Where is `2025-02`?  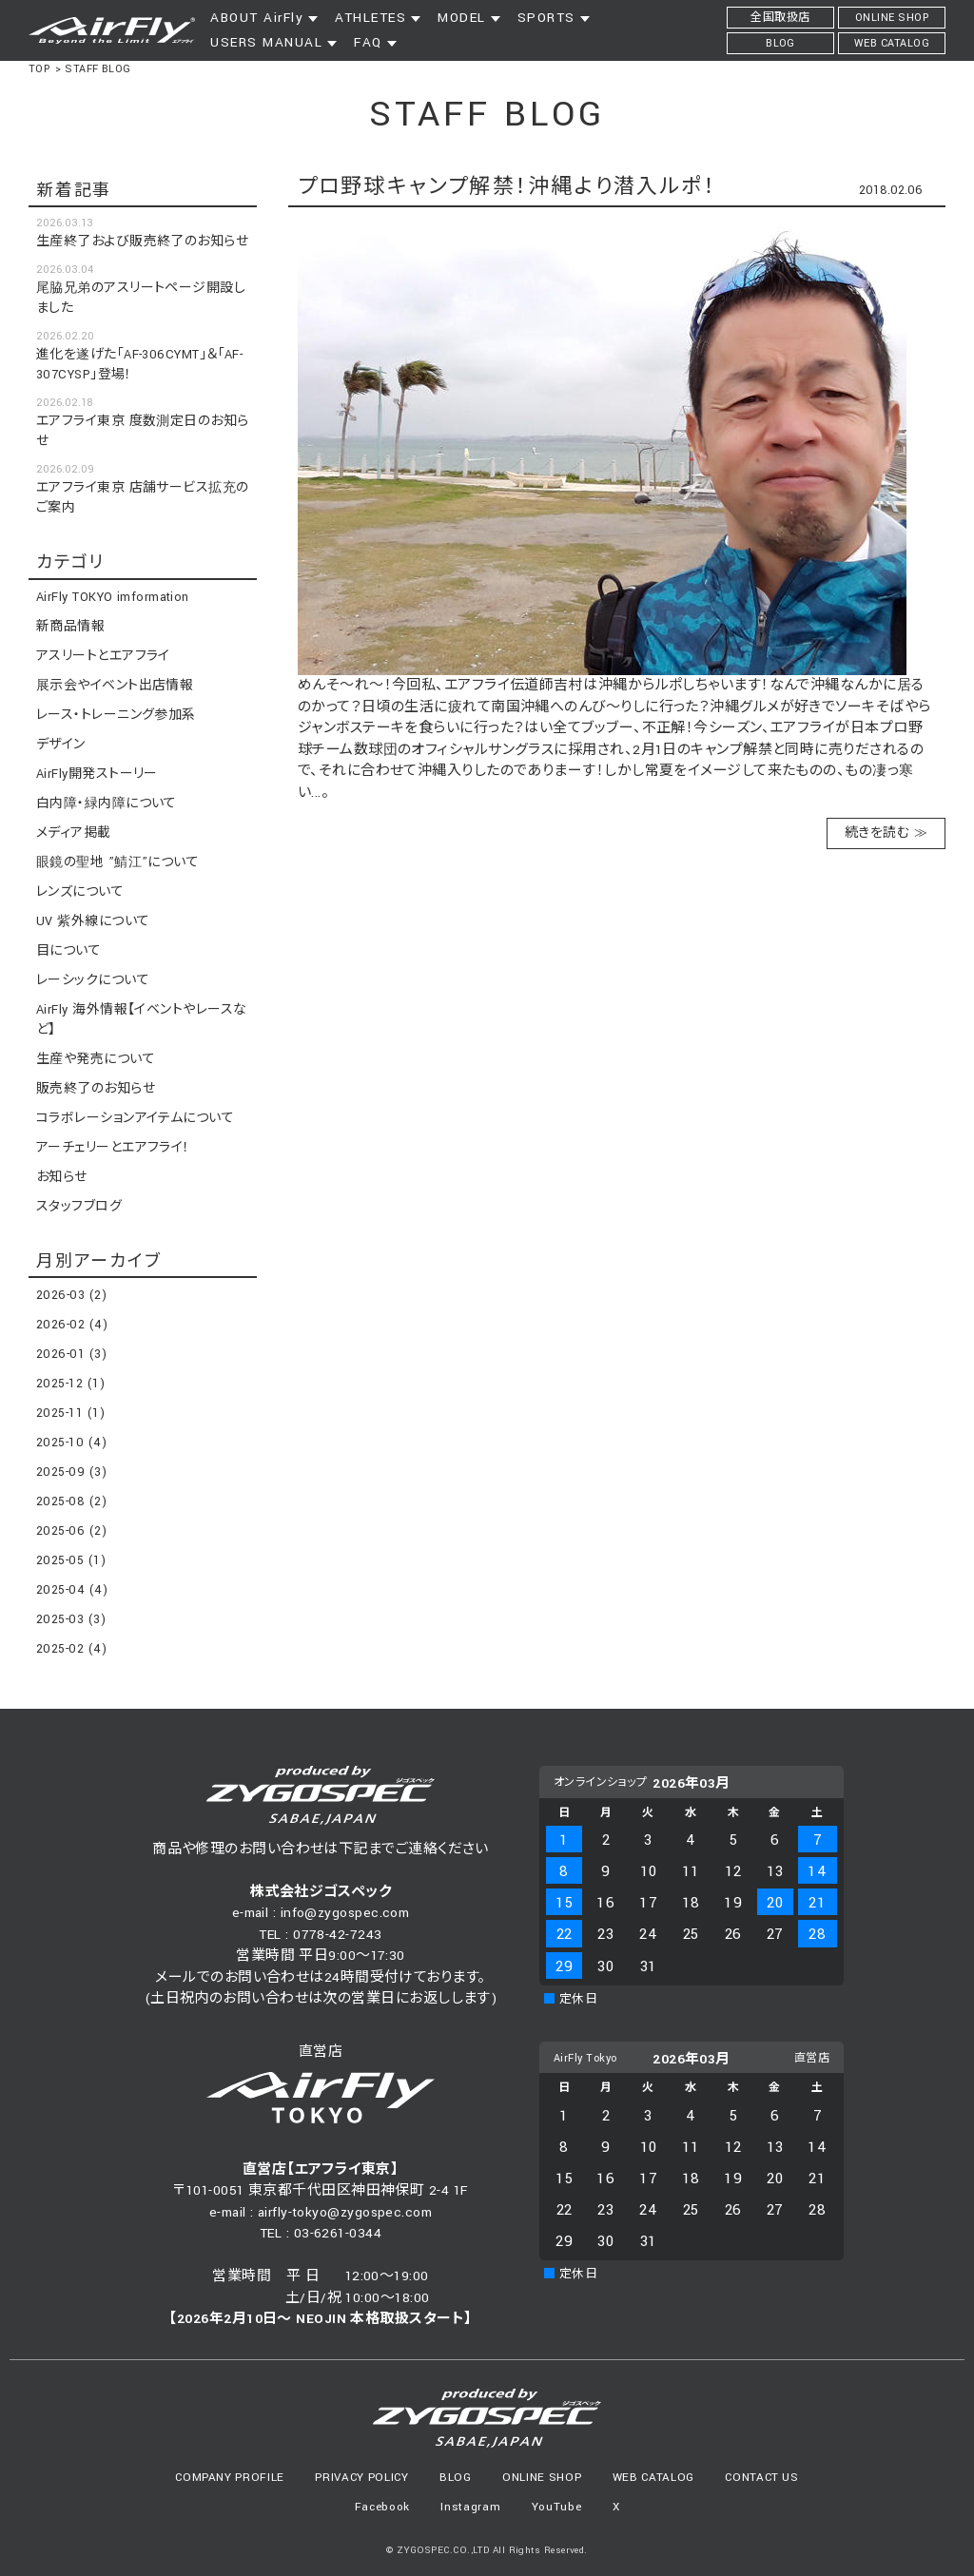
2025-02 is located at coordinates (71, 1648).